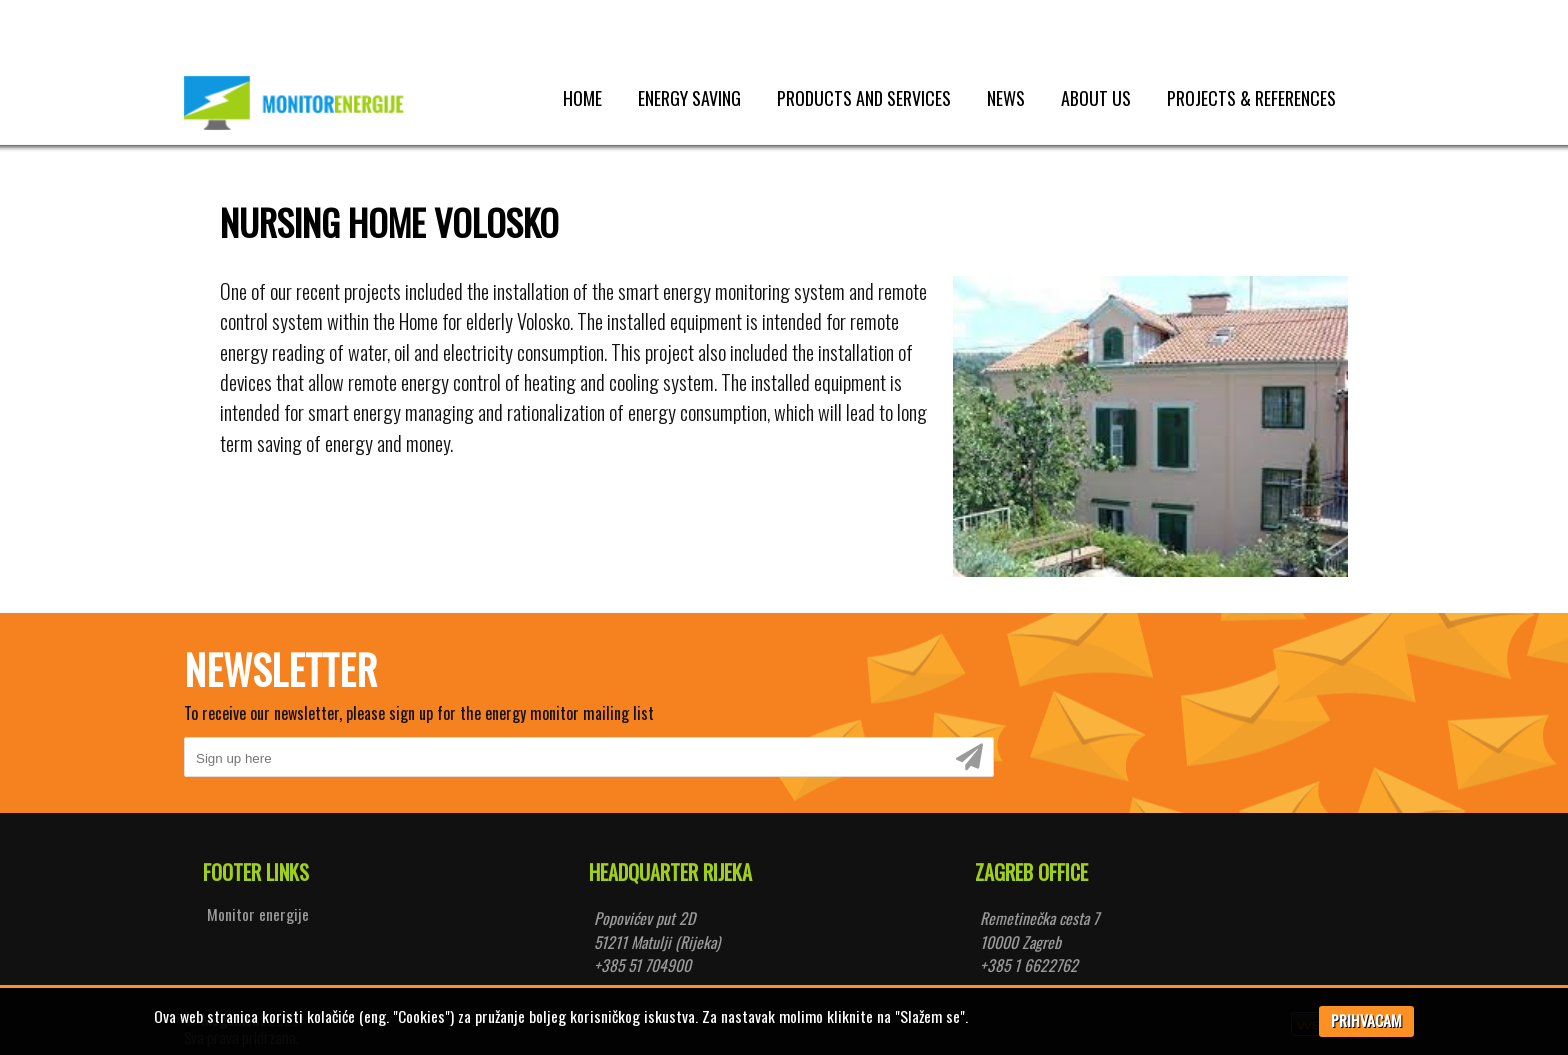  I want to click on PRIHVACAM, so click(1366, 1020).